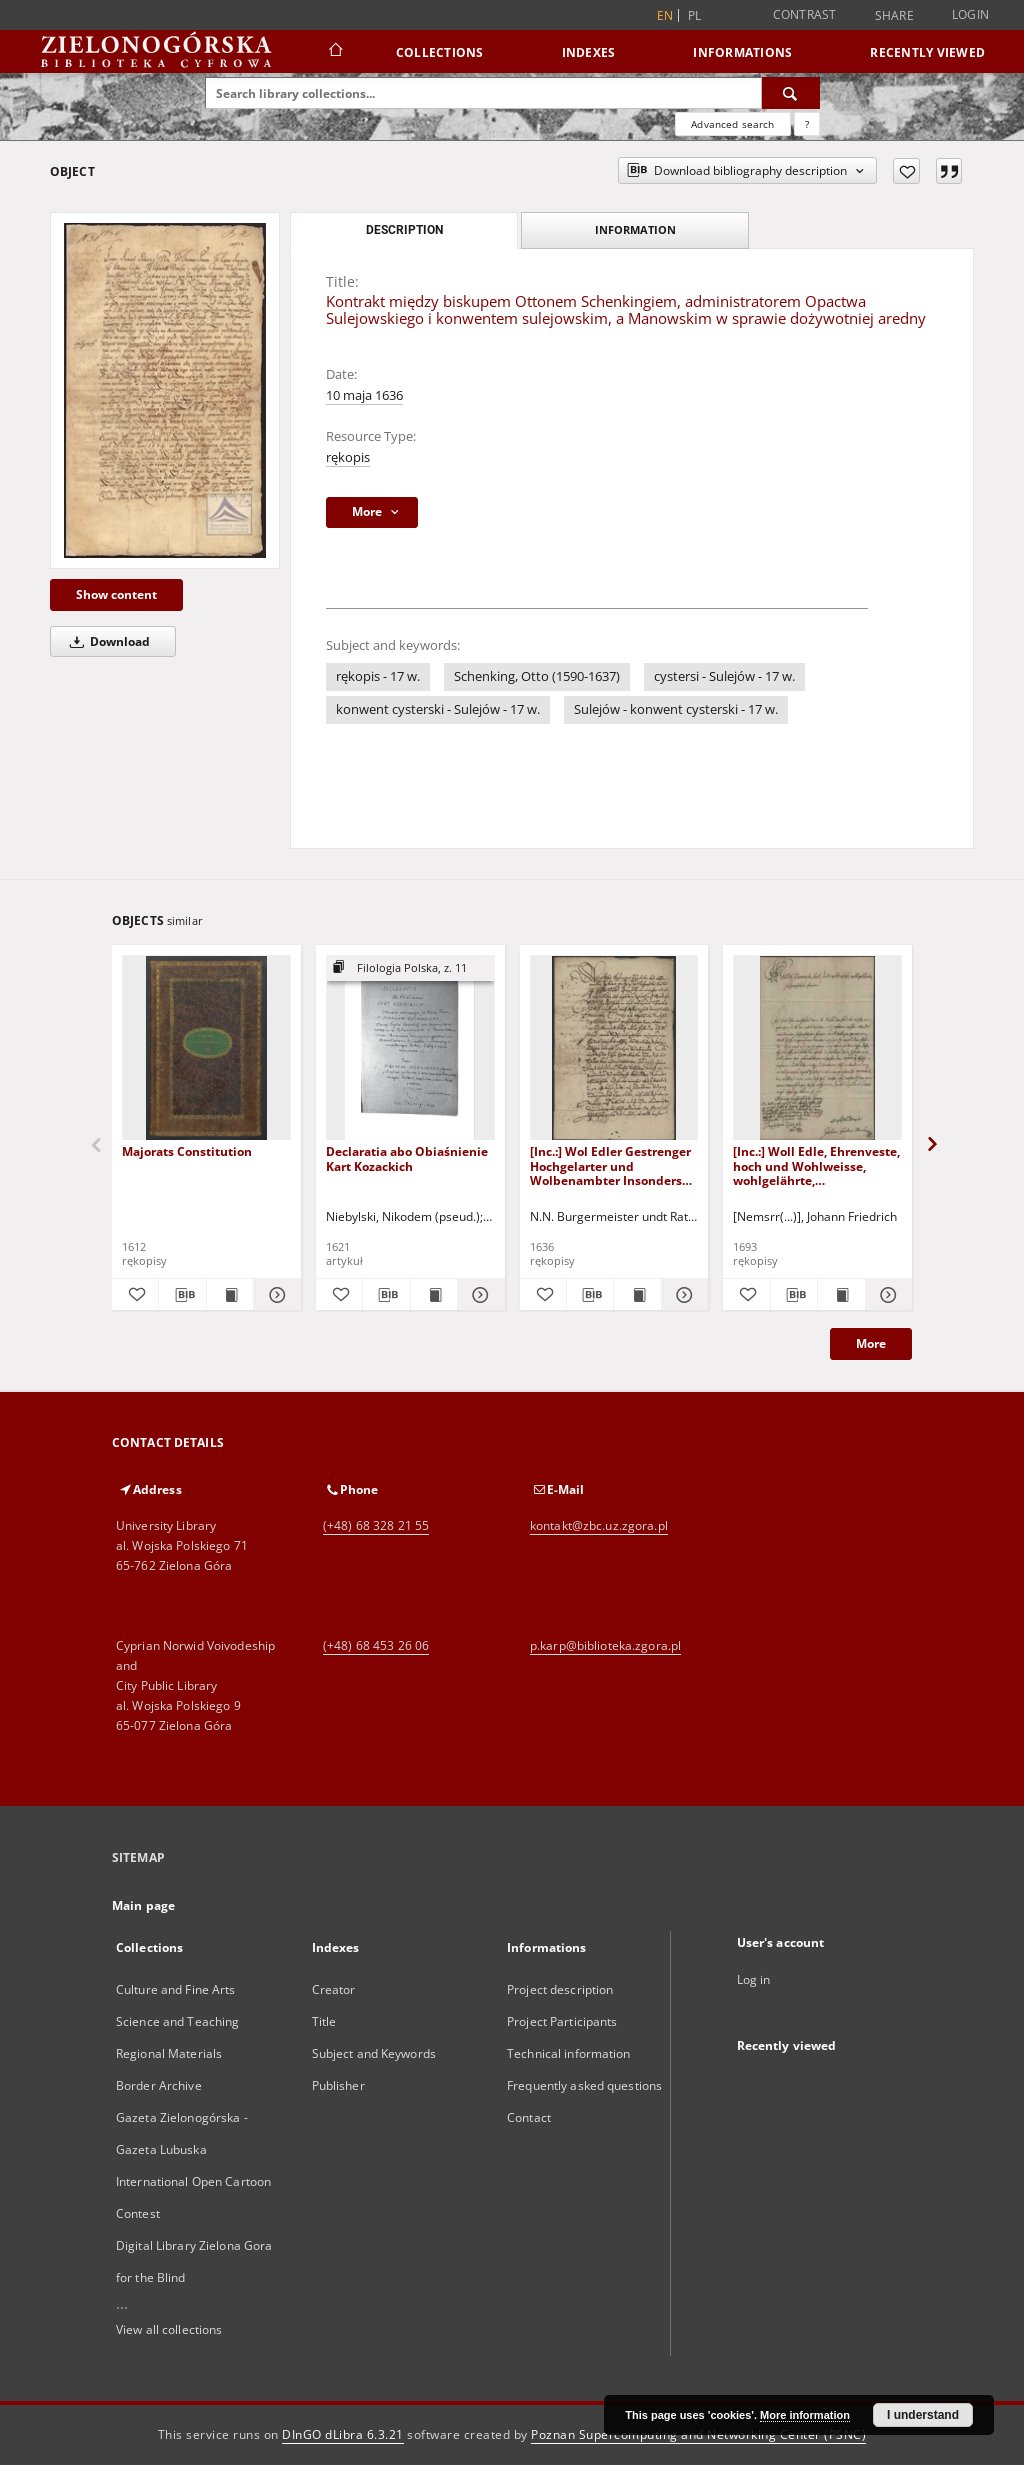  What do you see at coordinates (807, 124) in the screenshot?
I see `[How to form a search query properly?]` at bounding box center [807, 124].